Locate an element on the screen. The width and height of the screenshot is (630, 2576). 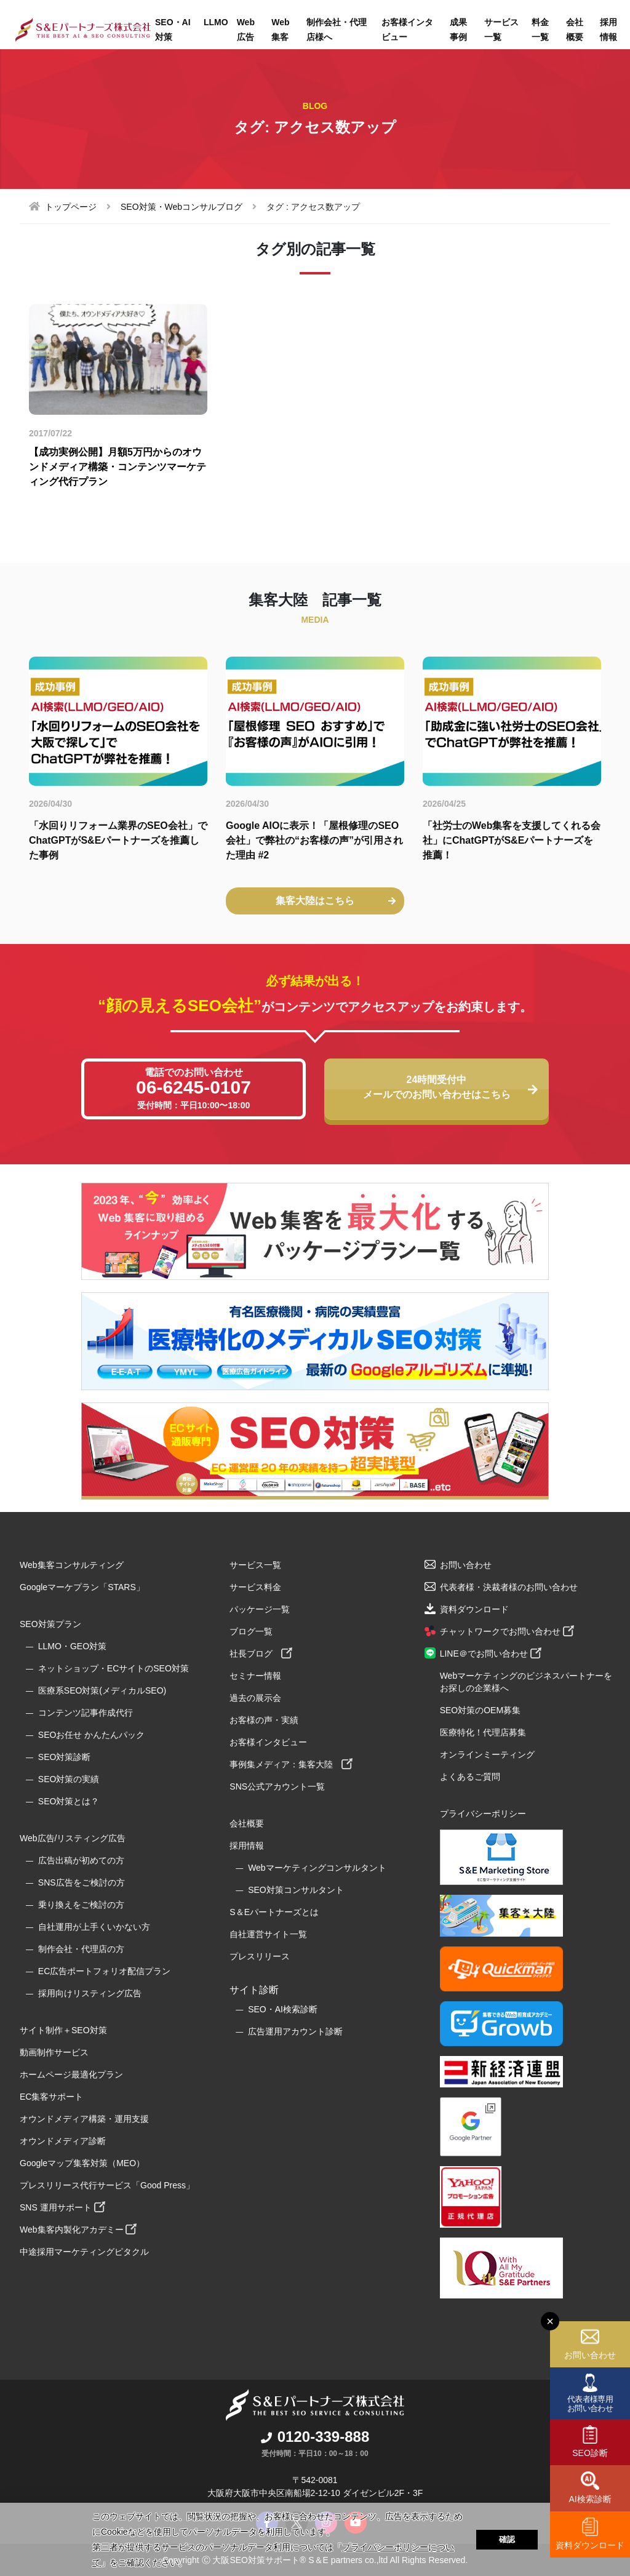
料金一覧 is located at coordinates (540, 29).